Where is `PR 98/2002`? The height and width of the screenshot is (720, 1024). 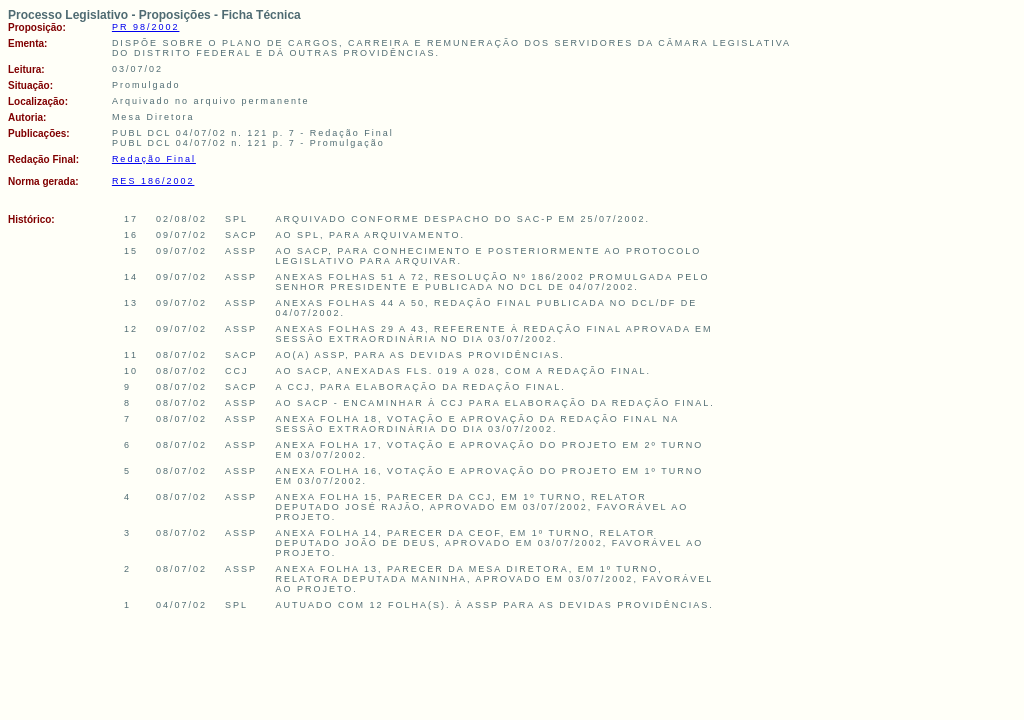
PR 98/2002 is located at coordinates (146, 27).